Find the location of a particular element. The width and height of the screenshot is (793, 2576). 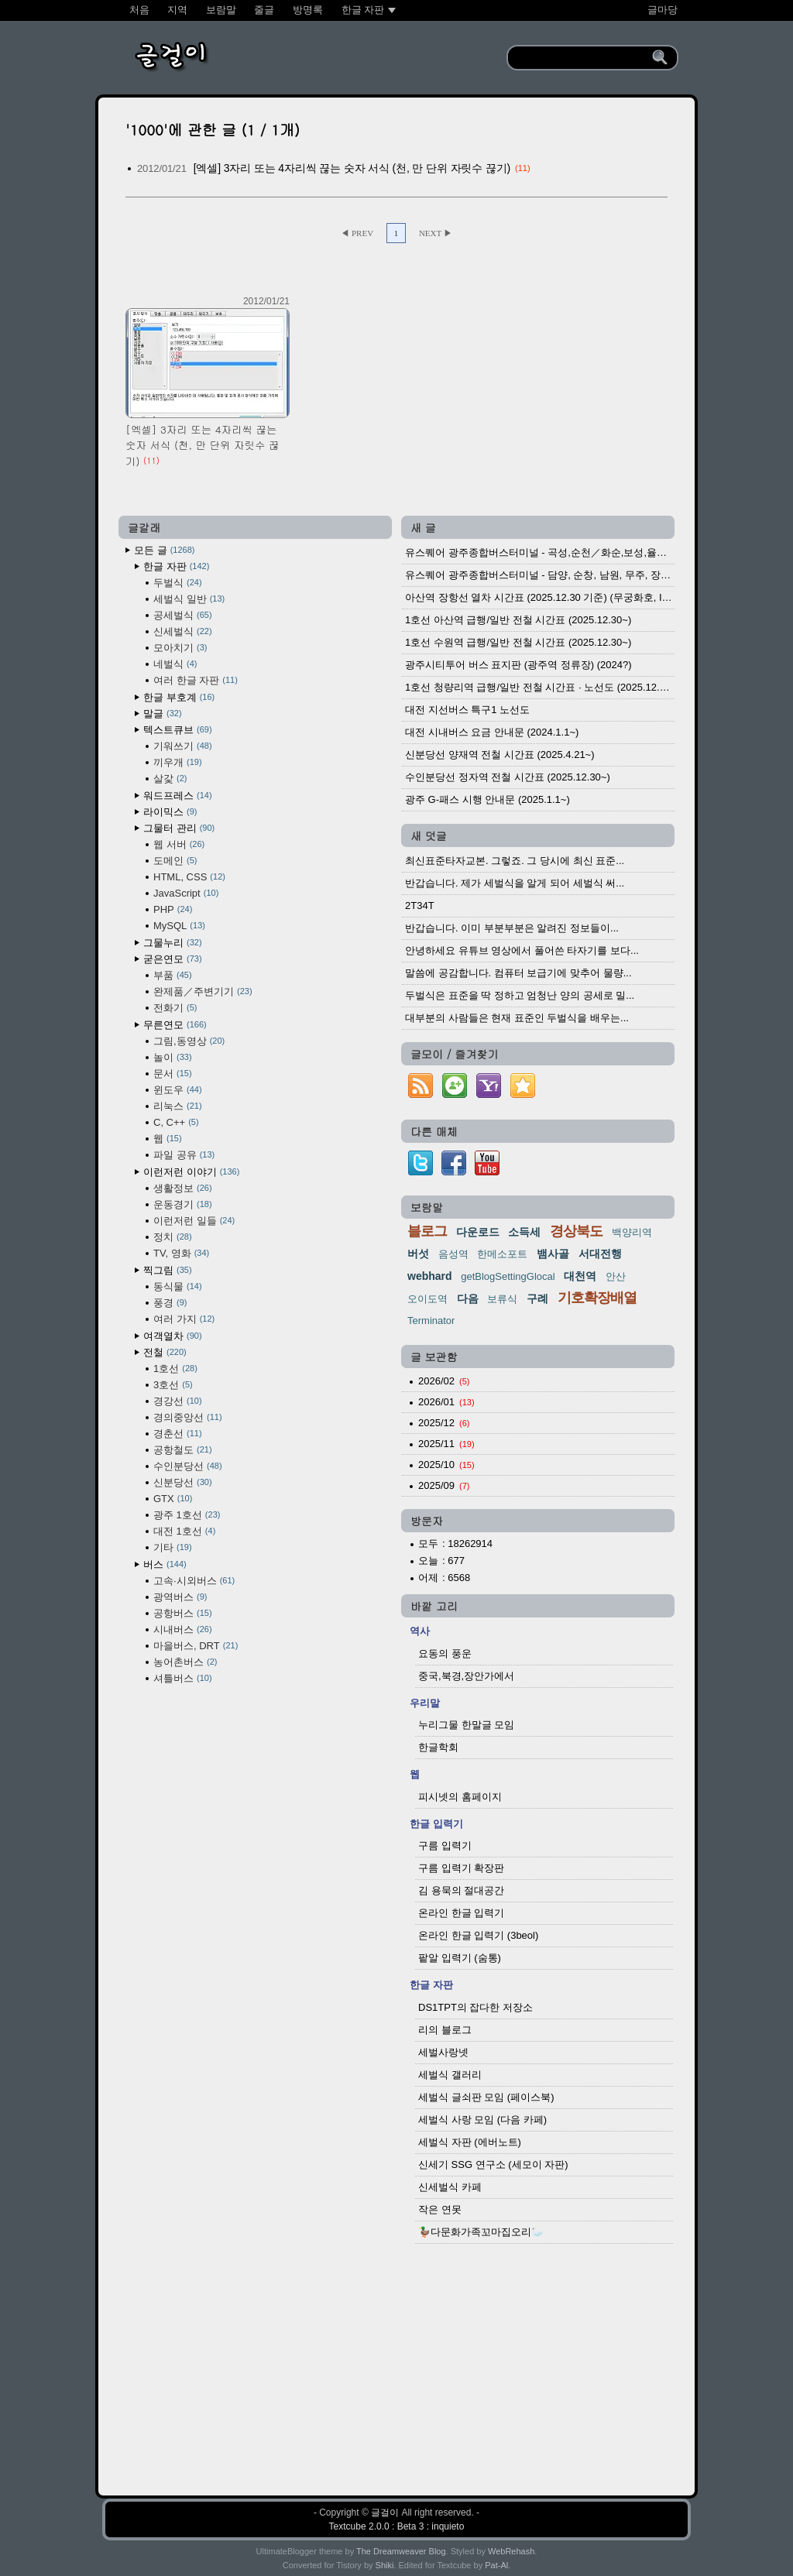

webhard is located at coordinates (429, 1276).